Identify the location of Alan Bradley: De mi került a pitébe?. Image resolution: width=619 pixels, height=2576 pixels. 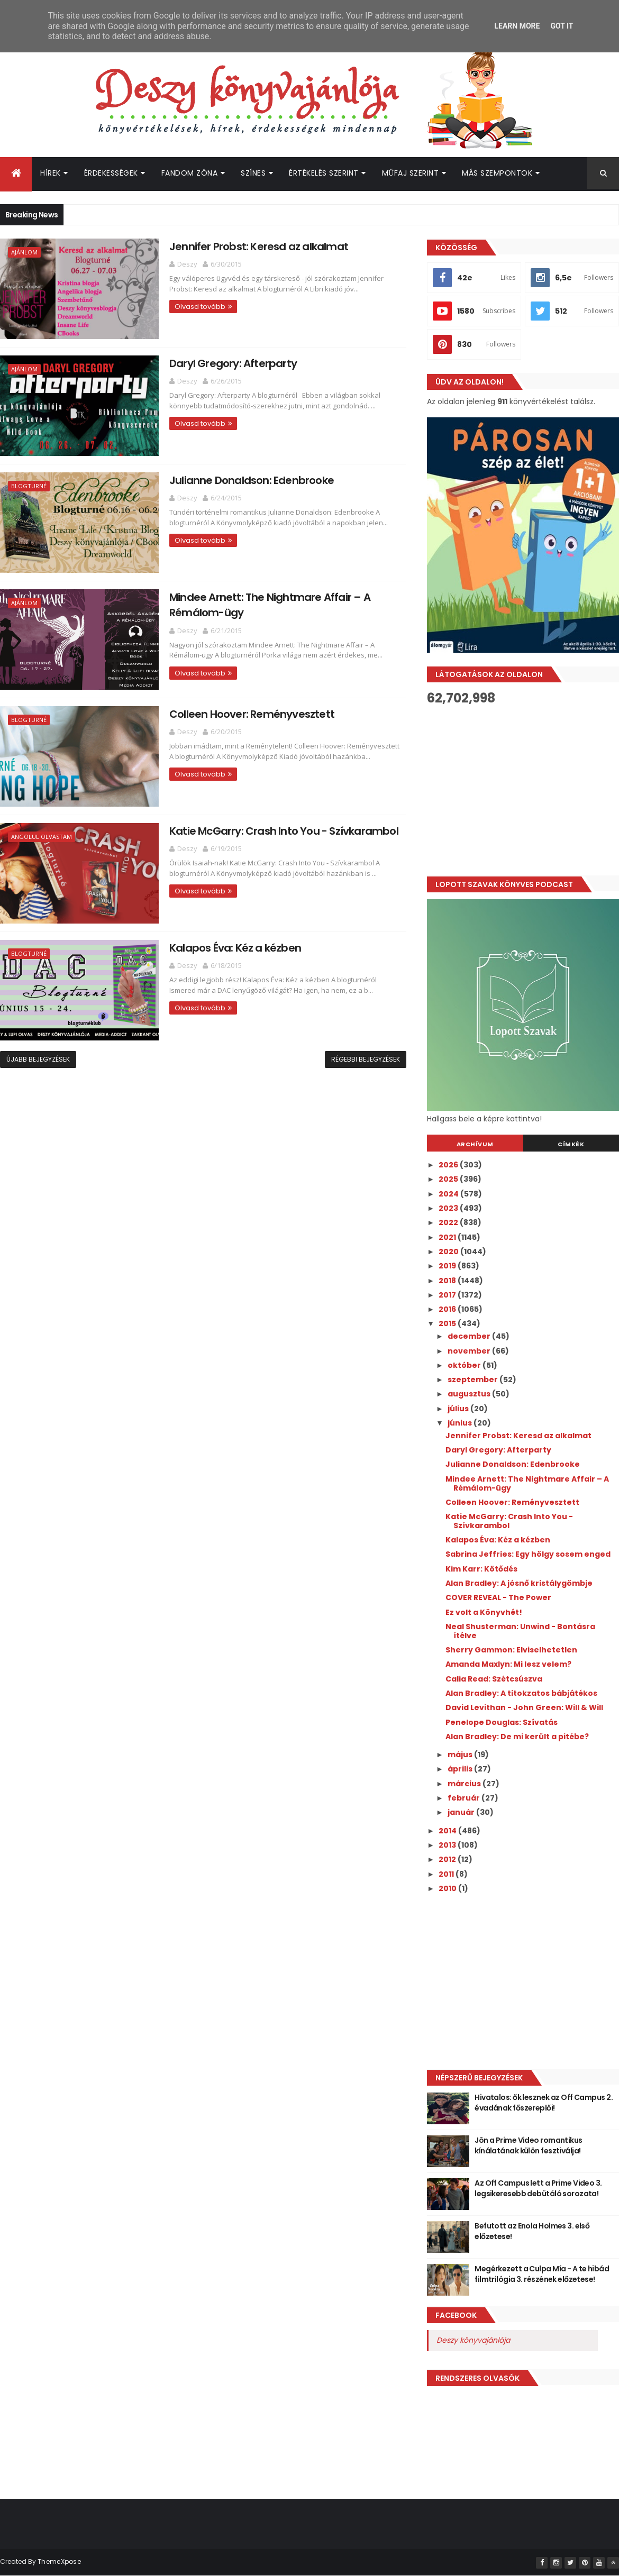
(517, 1736).